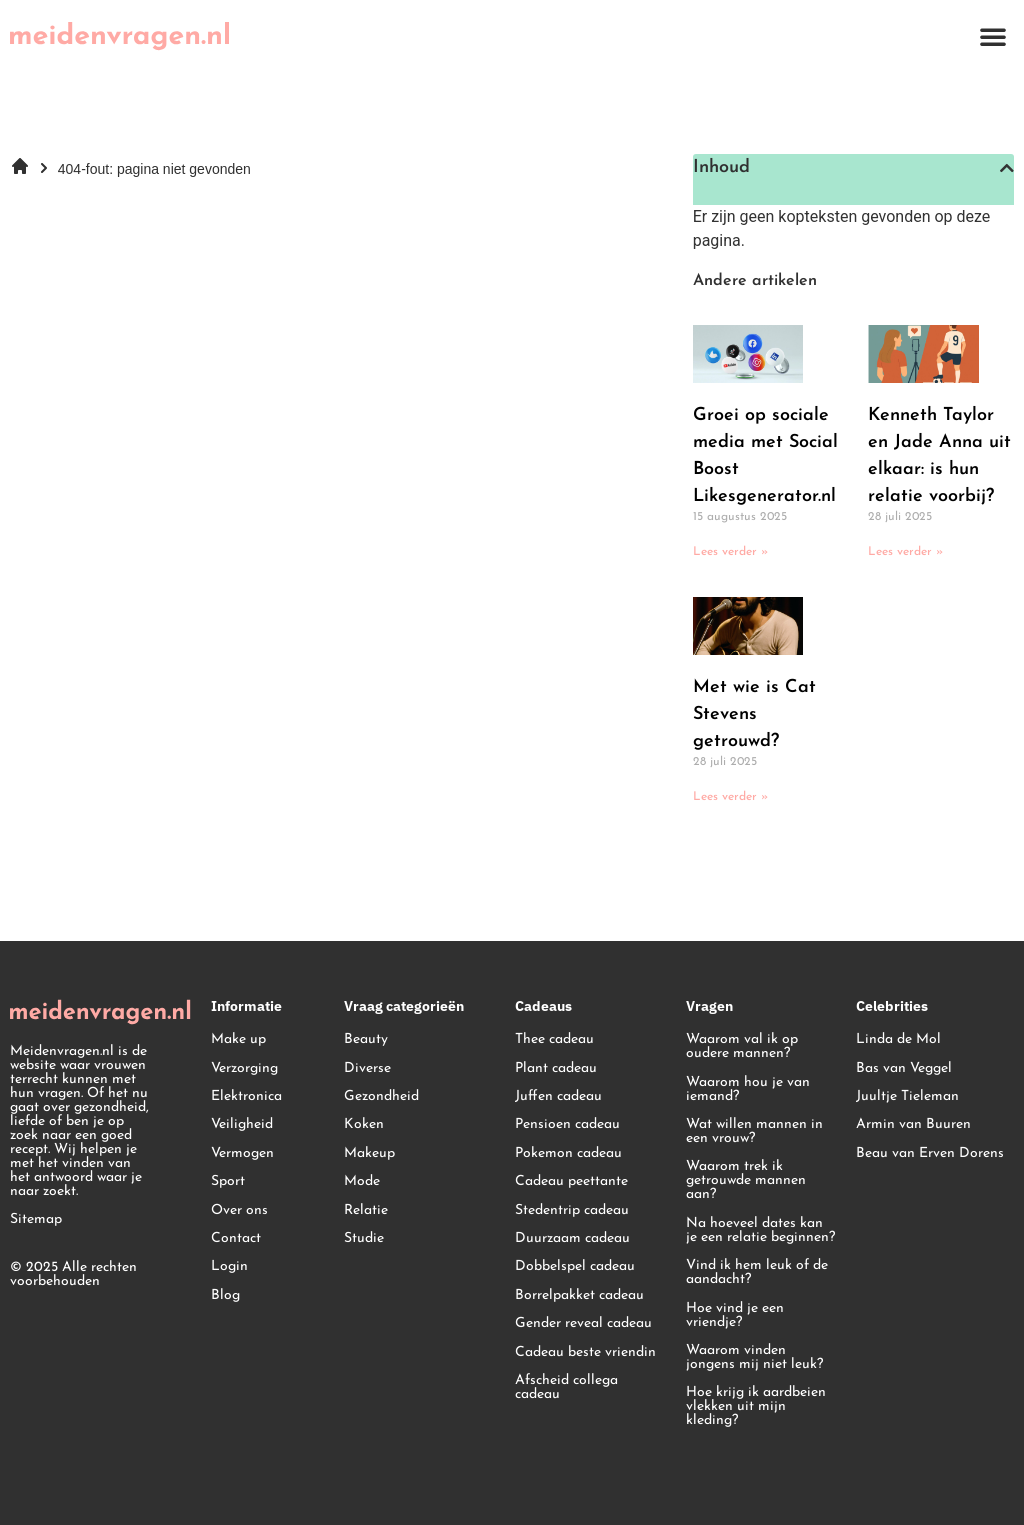 The width and height of the screenshot is (1024, 1525). What do you see at coordinates (746, 1180) in the screenshot?
I see `Waarom trek ik getrouwde mannen aan?` at bounding box center [746, 1180].